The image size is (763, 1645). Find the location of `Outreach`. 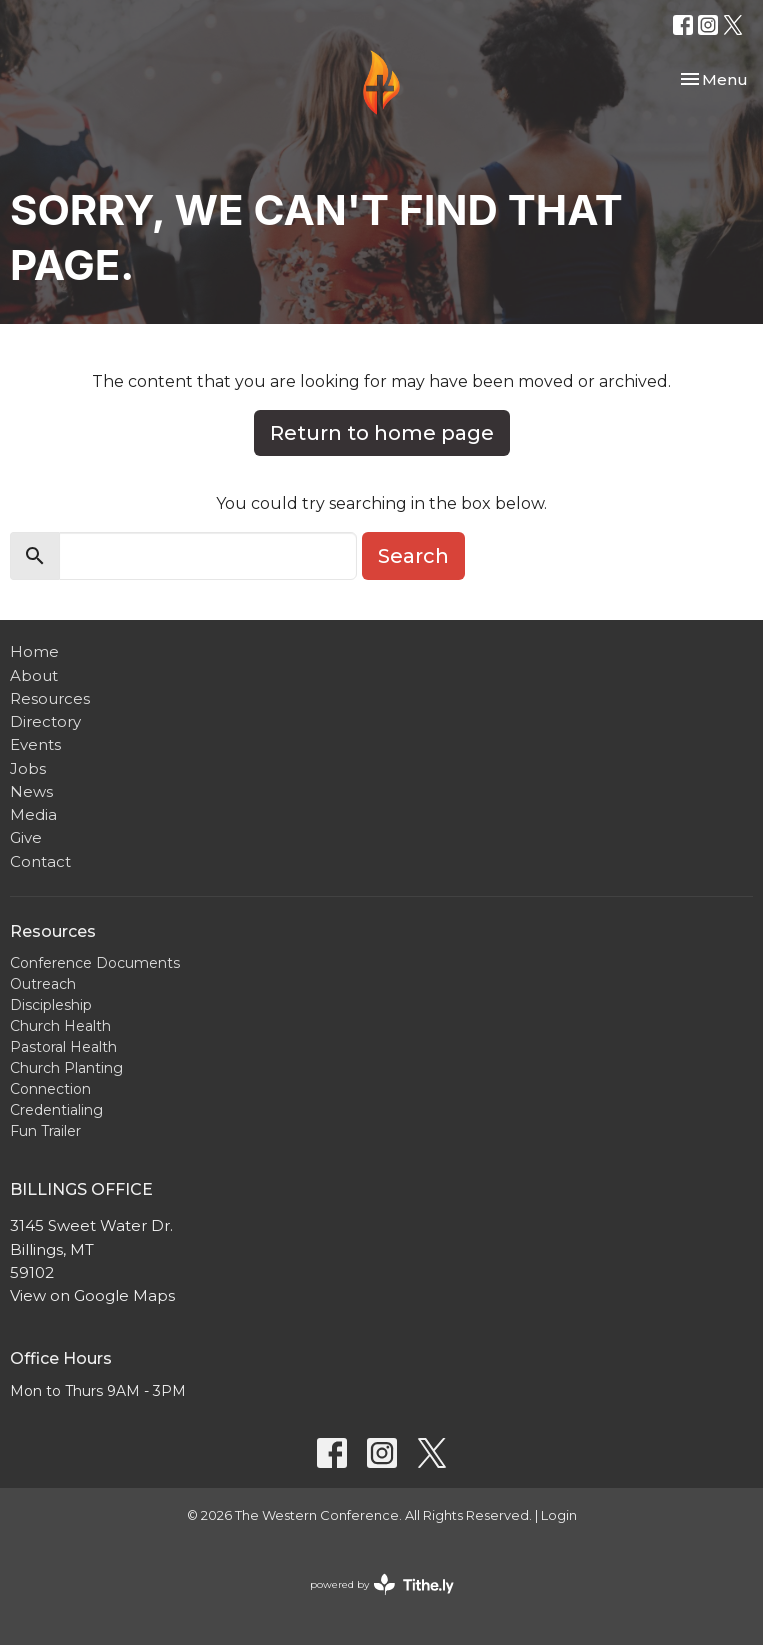

Outreach is located at coordinates (43, 984).